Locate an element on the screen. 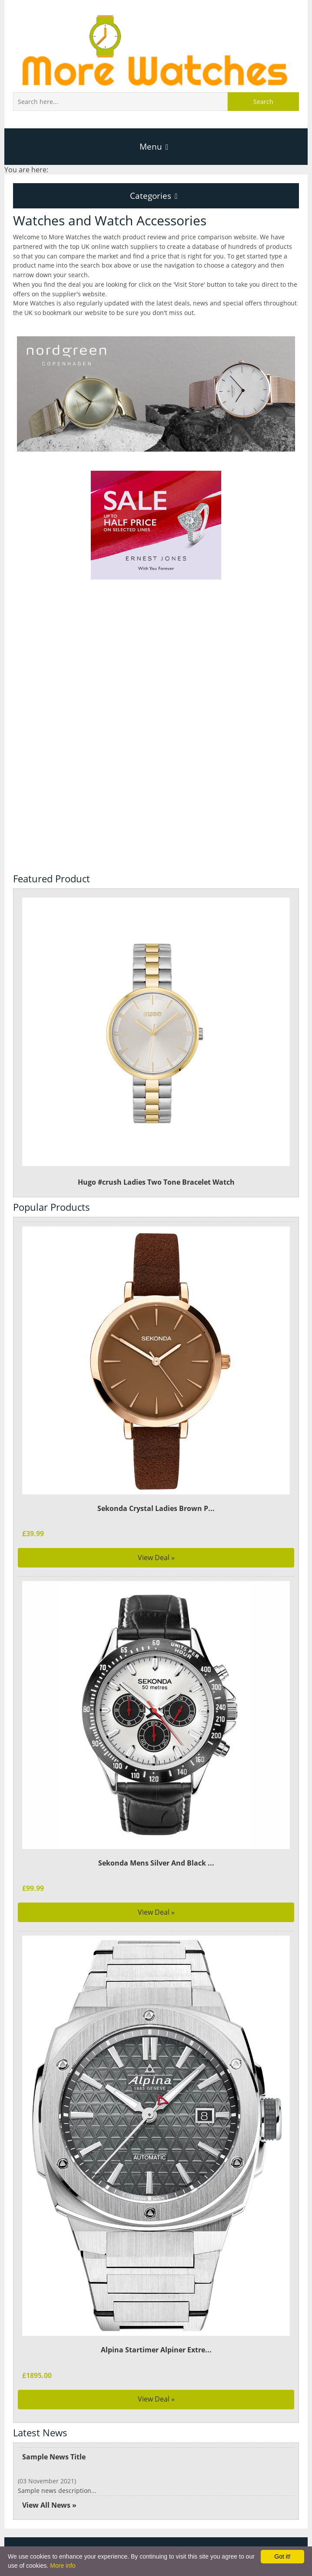 The width and height of the screenshot is (312, 2576). Hugo #crush Ladies Two Tone Bracelet Watch is located at coordinates (156, 1032).